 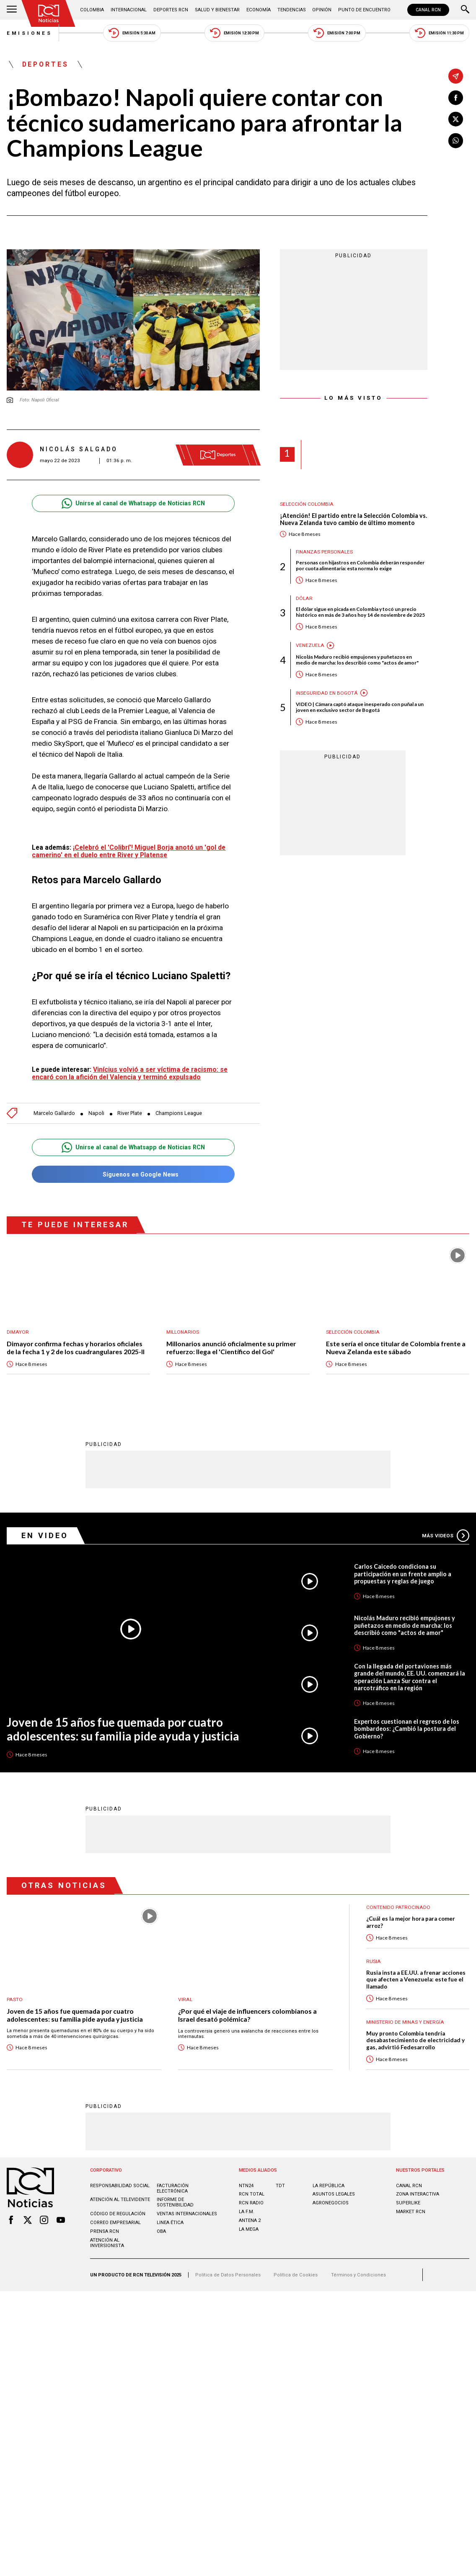 I want to click on Facturación electrónica, so click(x=173, y=2188).